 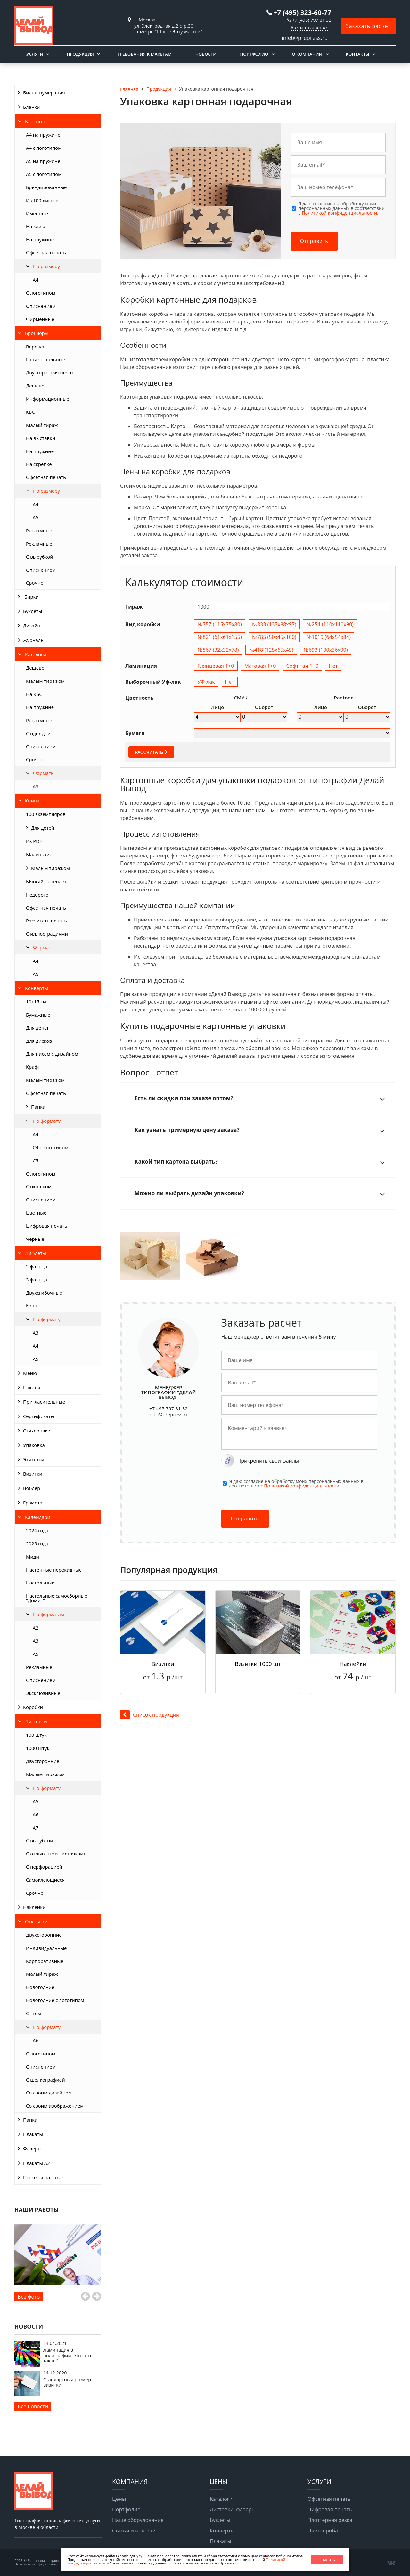 What do you see at coordinates (33, 1707) in the screenshot?
I see `Коробки` at bounding box center [33, 1707].